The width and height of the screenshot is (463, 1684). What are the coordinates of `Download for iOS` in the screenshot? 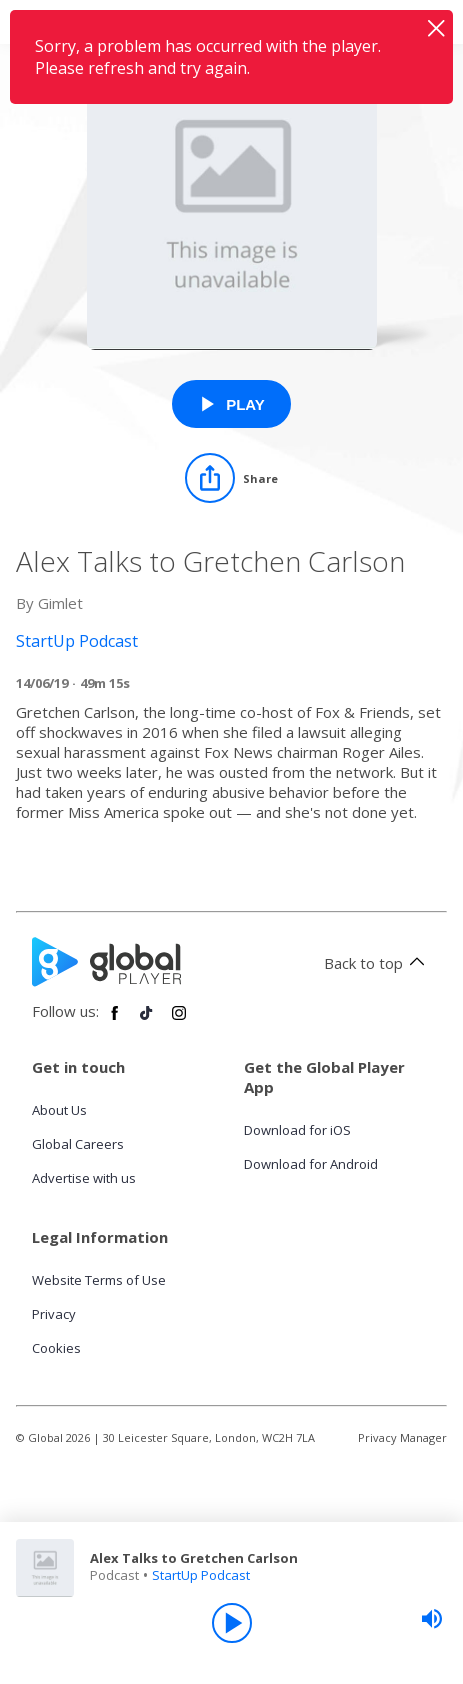 It's located at (297, 1130).